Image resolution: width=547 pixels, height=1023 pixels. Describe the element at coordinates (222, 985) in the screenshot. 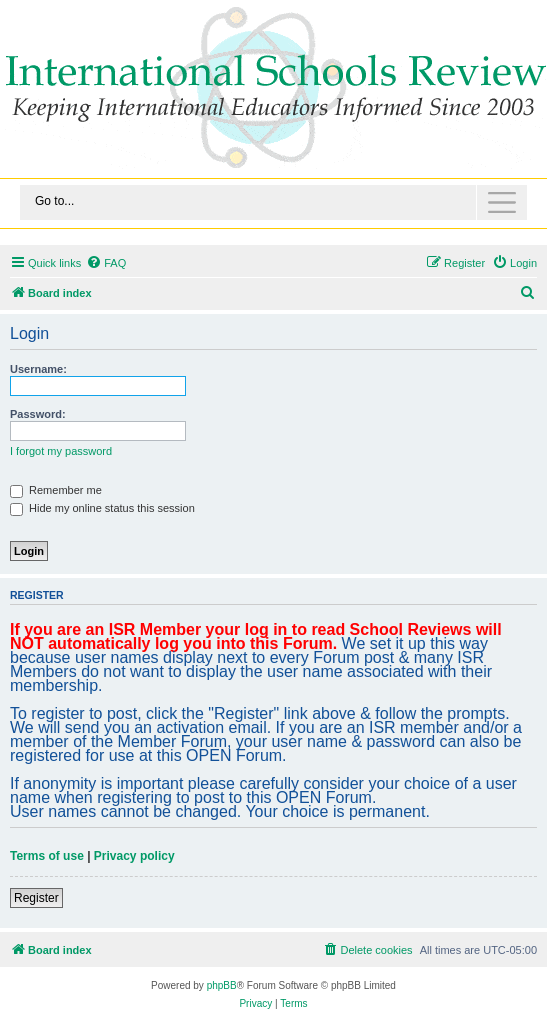

I see `phpBB` at that location.